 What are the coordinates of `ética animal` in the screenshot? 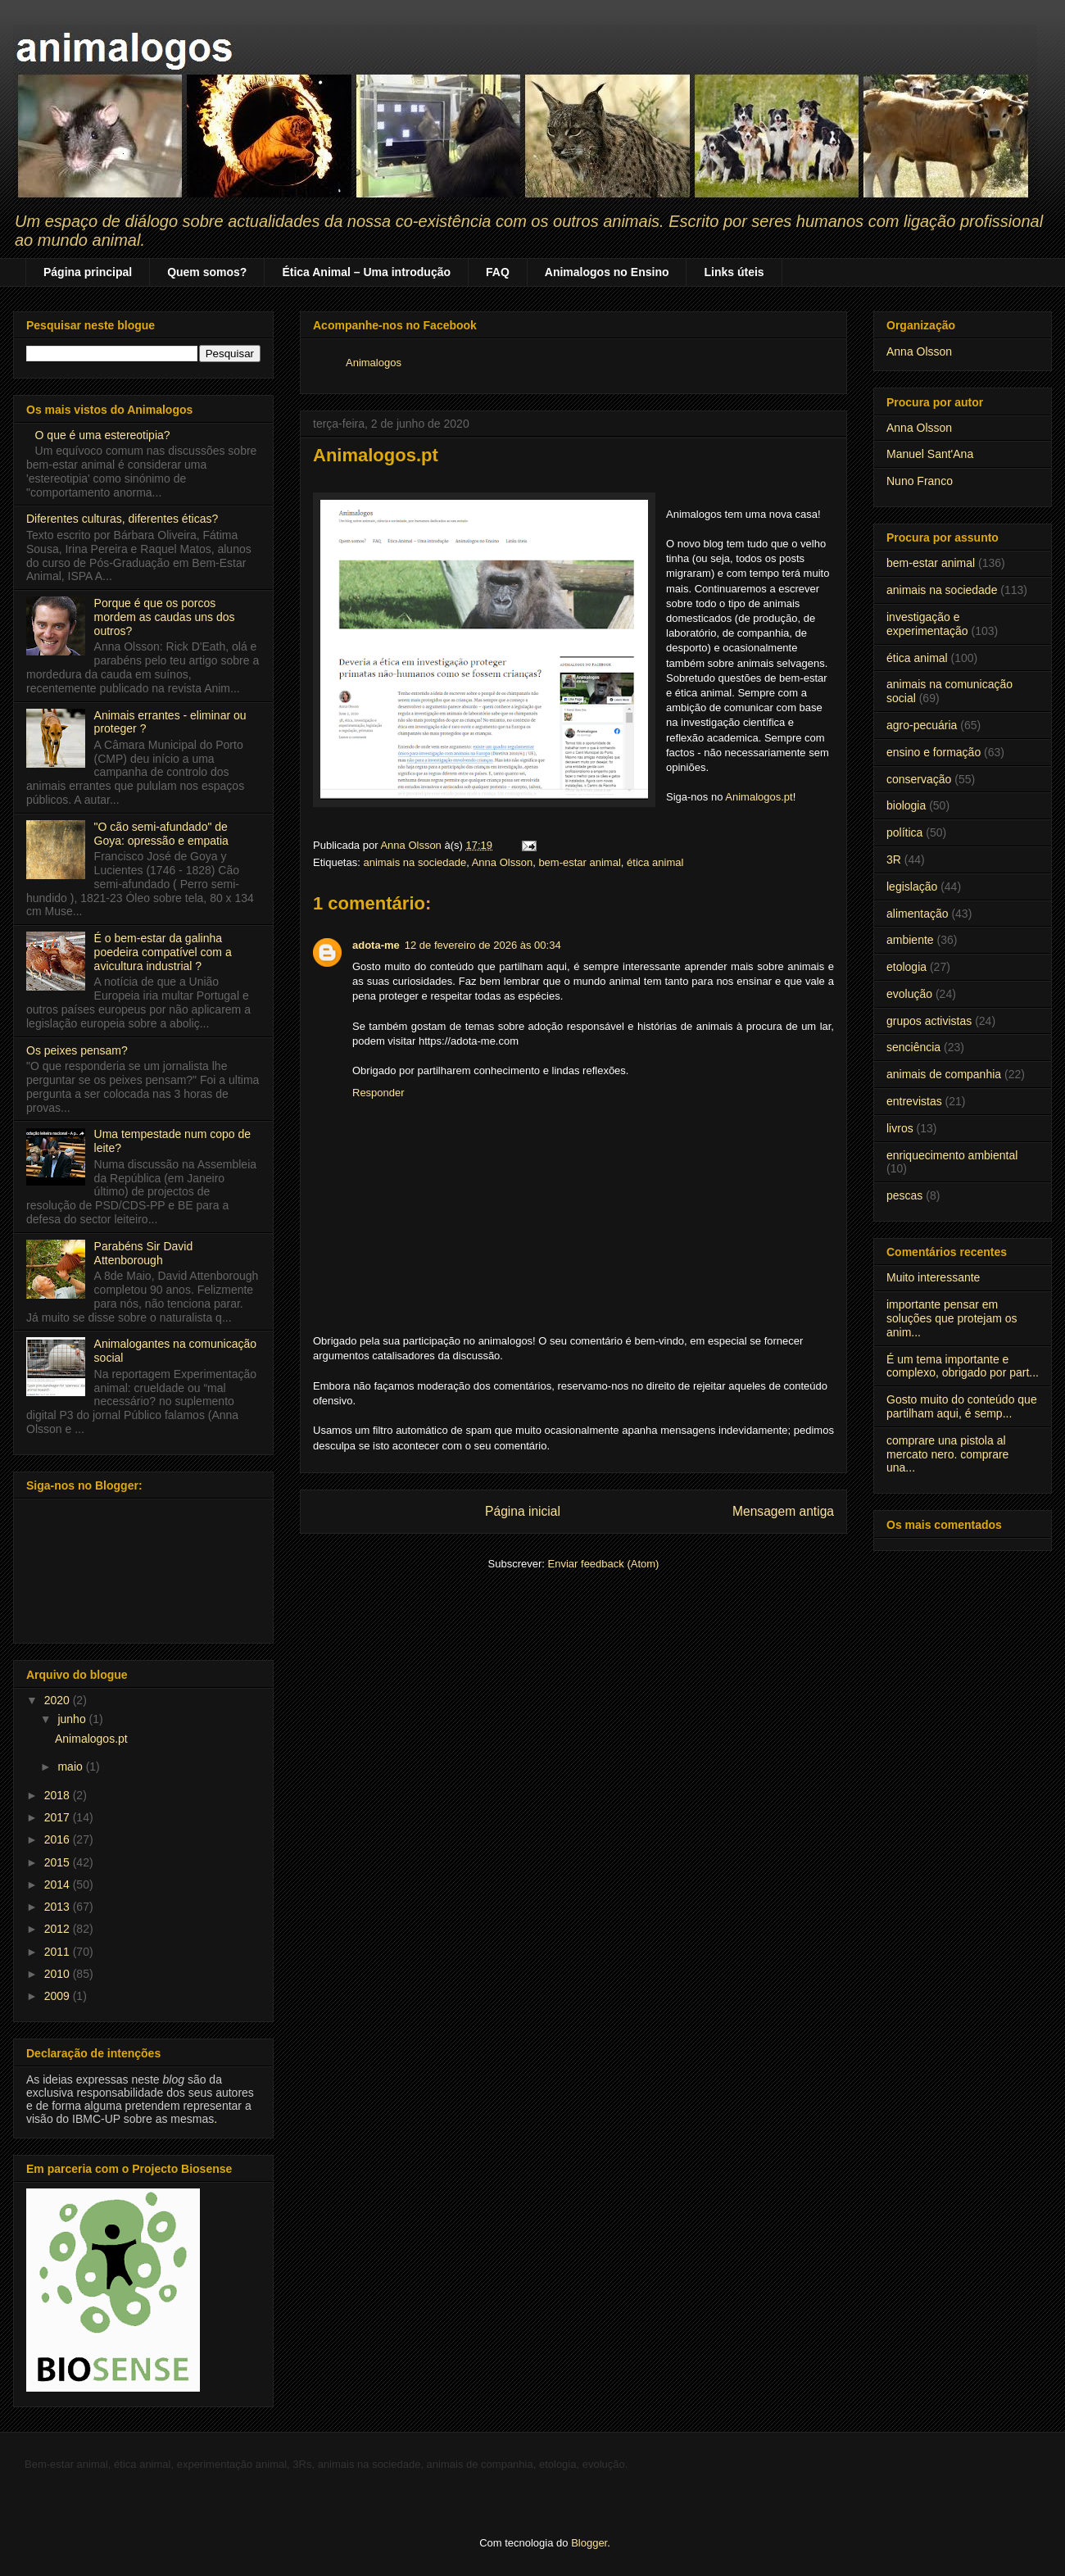 It's located at (655, 862).